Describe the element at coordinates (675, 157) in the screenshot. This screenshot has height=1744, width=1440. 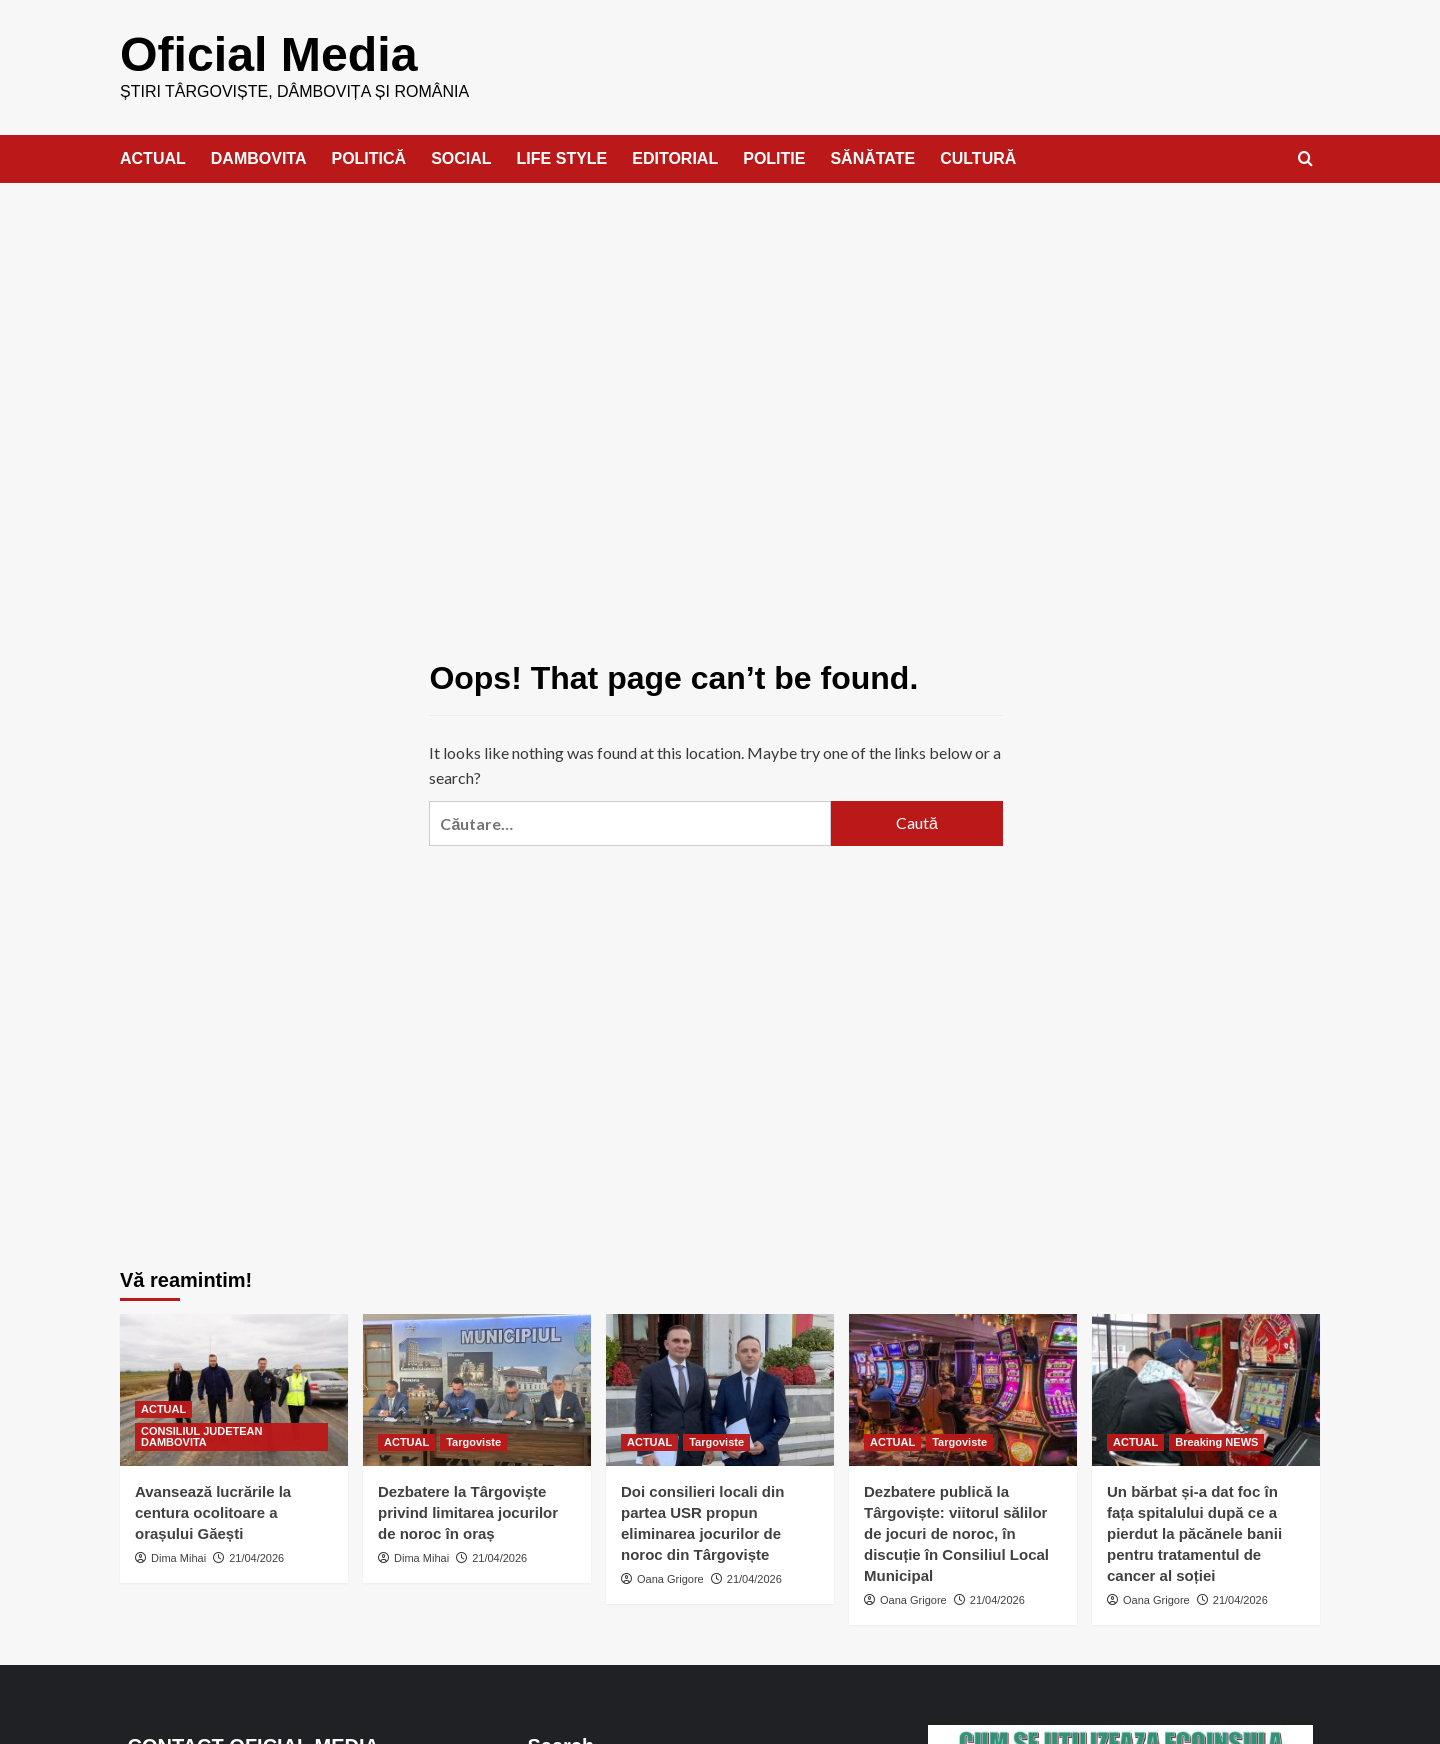
I see `EDITORIAL` at that location.